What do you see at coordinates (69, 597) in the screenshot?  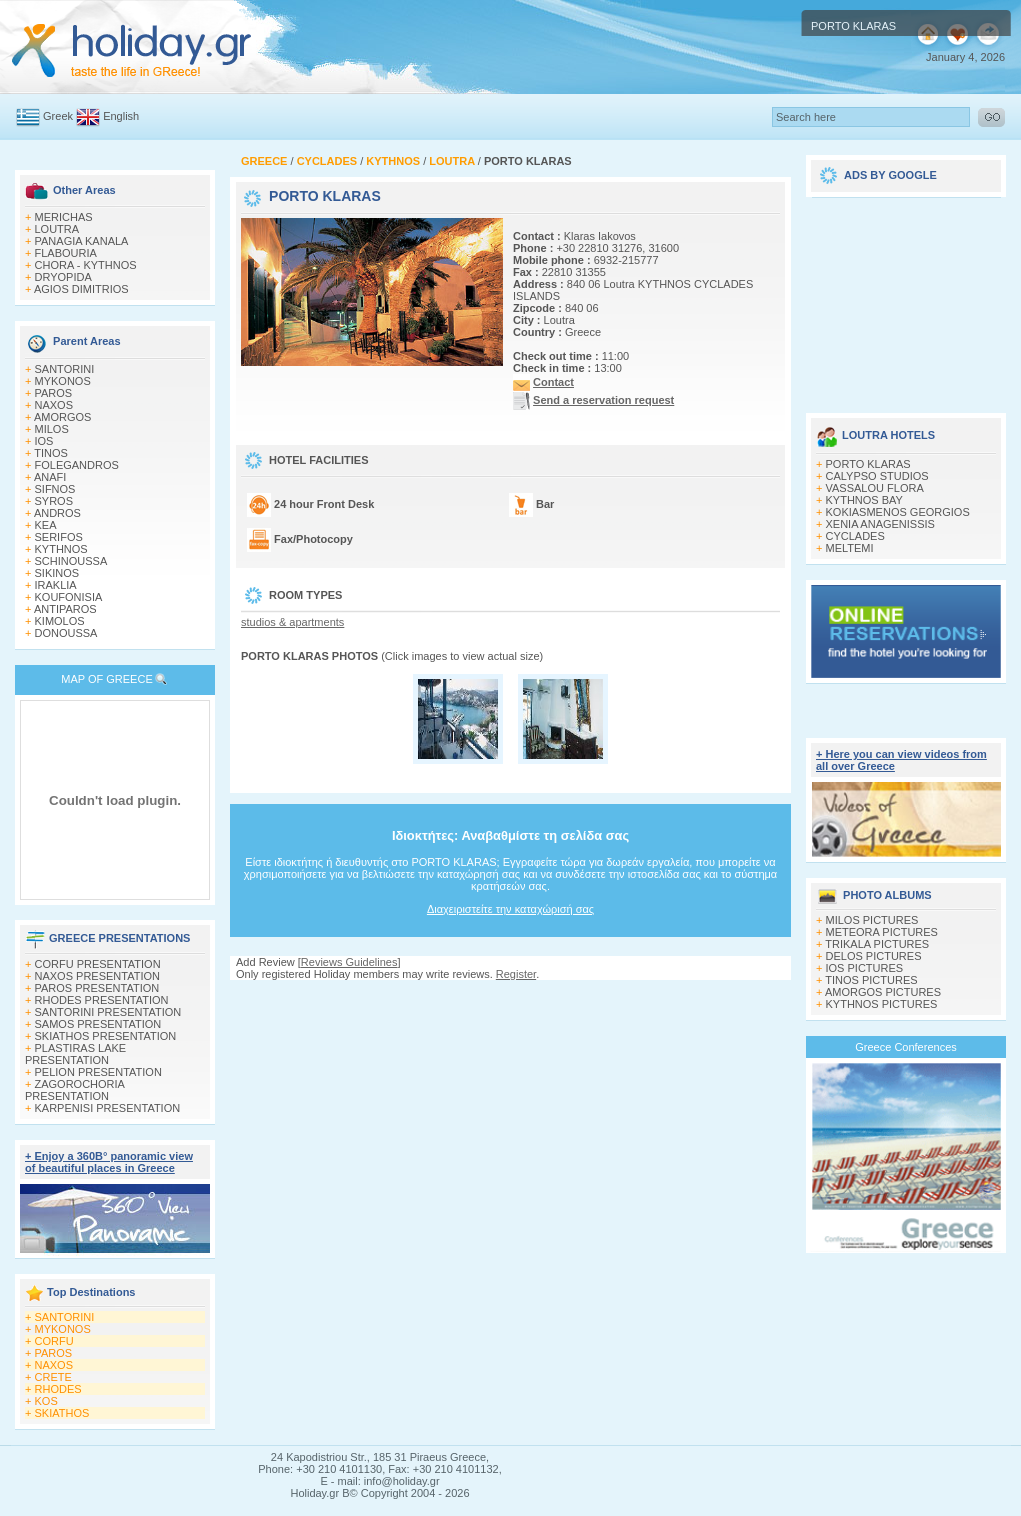 I see `KOUFONISIA` at bounding box center [69, 597].